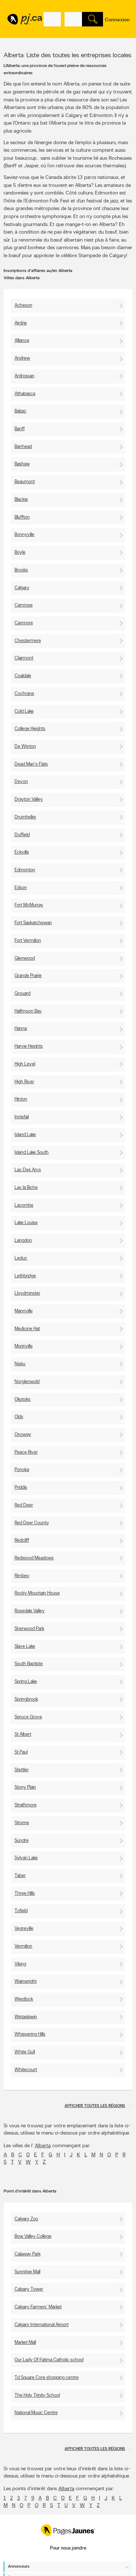 This screenshot has height=2576, width=136. What do you see at coordinates (24, 1346) in the screenshot?
I see `Morinville` at bounding box center [24, 1346].